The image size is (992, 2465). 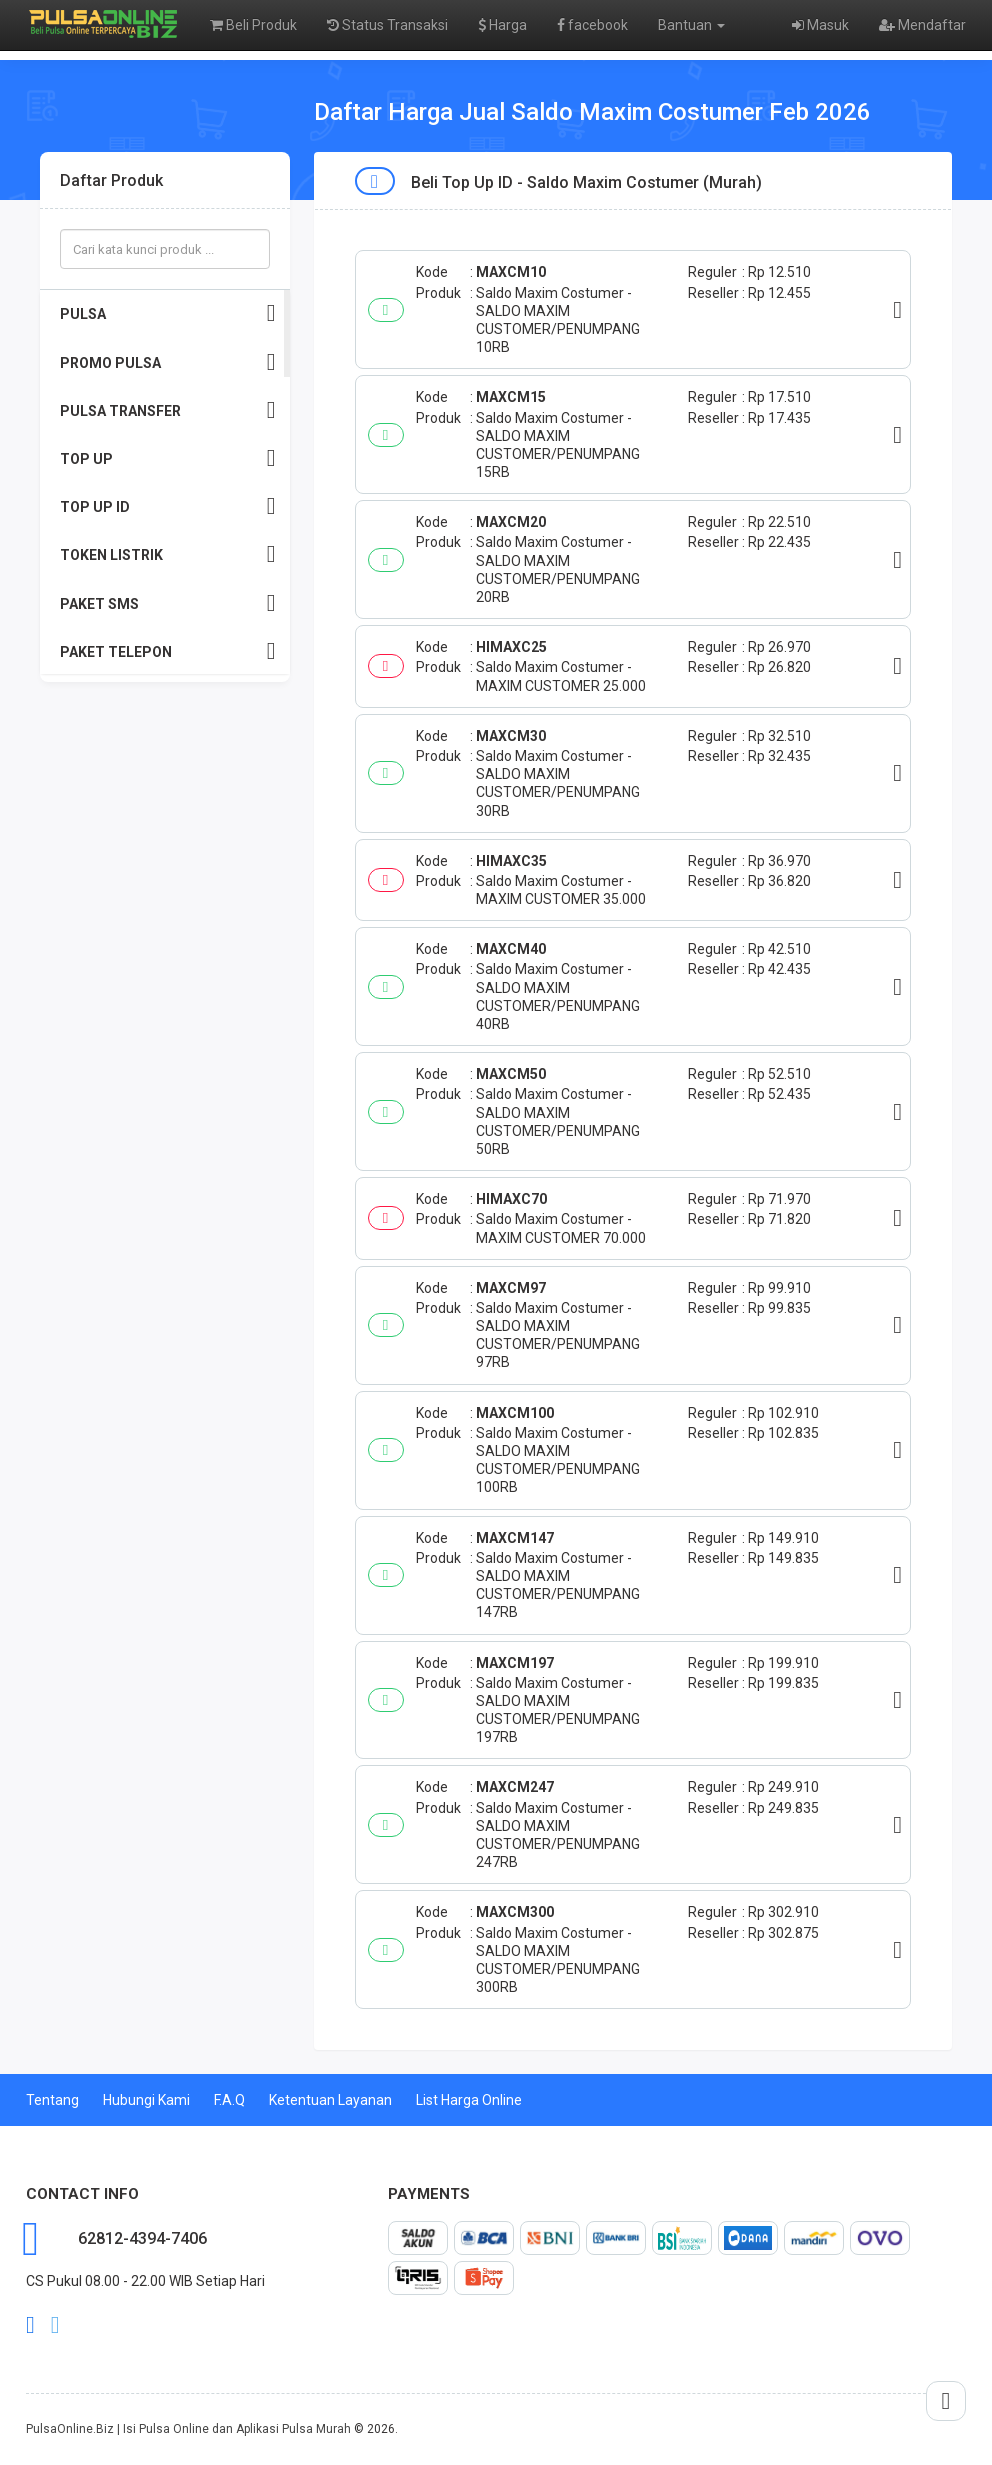 I want to click on Bantuan, so click(x=691, y=25).